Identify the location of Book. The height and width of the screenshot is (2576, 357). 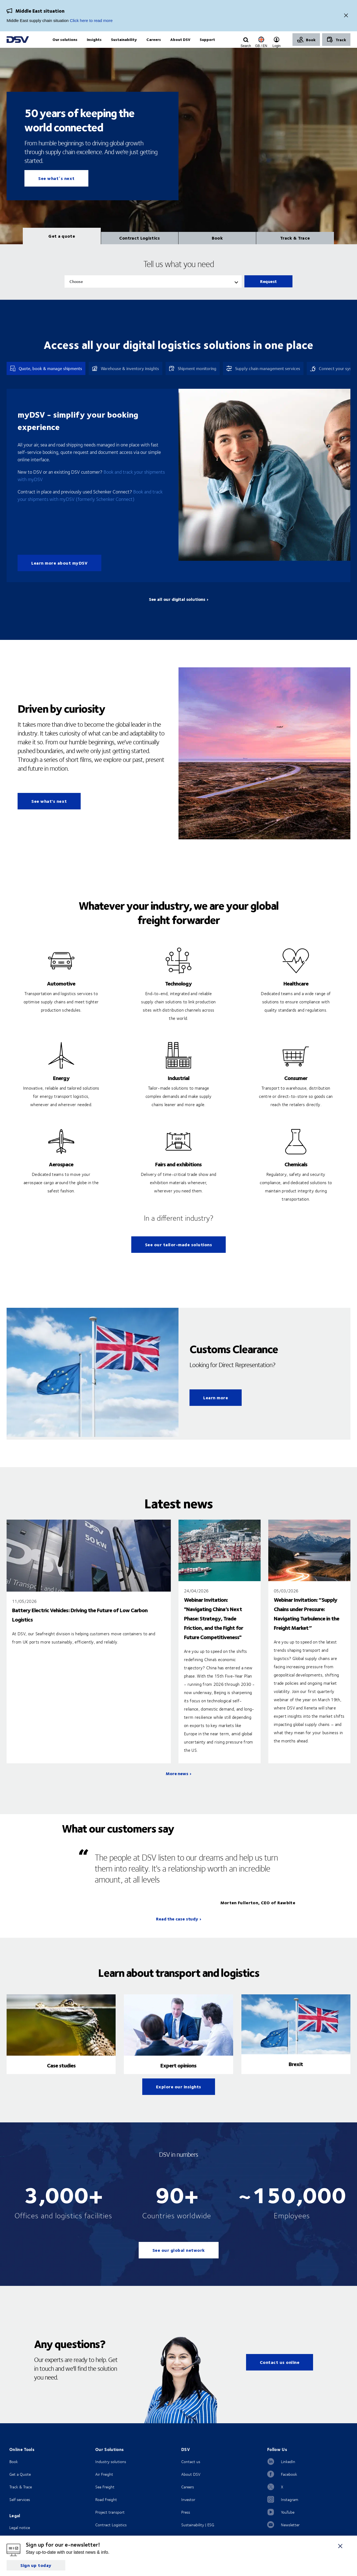
(13, 2473).